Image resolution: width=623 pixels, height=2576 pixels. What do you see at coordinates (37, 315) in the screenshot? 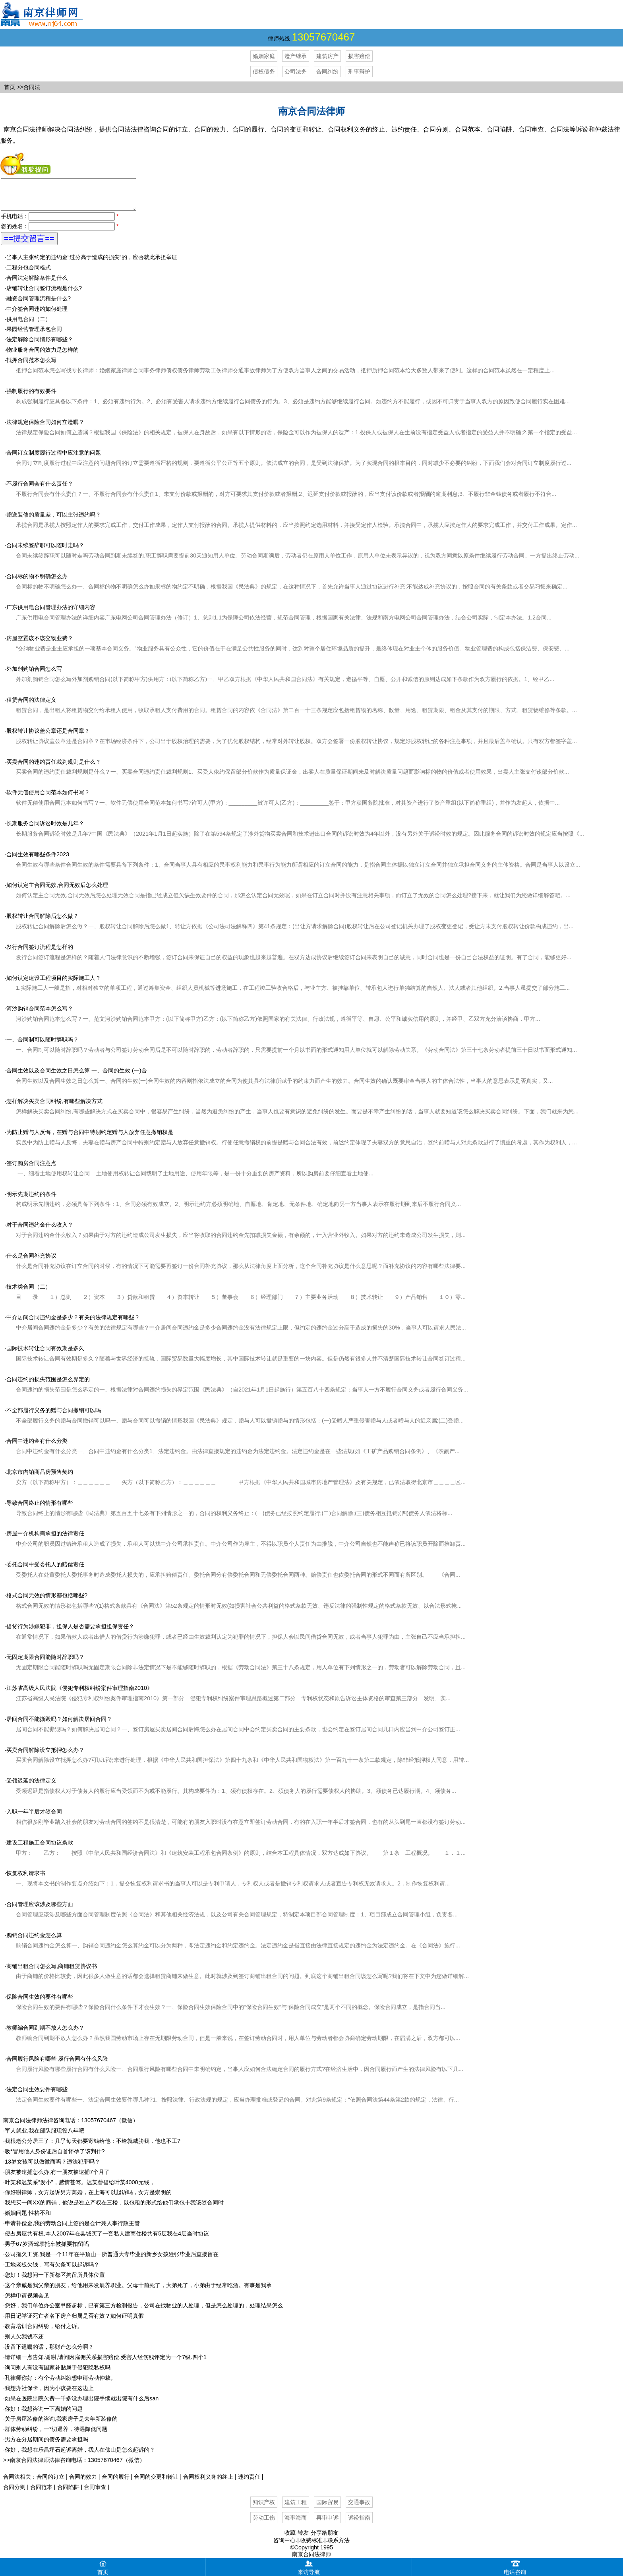
I see `中介签合同违约如何处理` at bounding box center [37, 315].